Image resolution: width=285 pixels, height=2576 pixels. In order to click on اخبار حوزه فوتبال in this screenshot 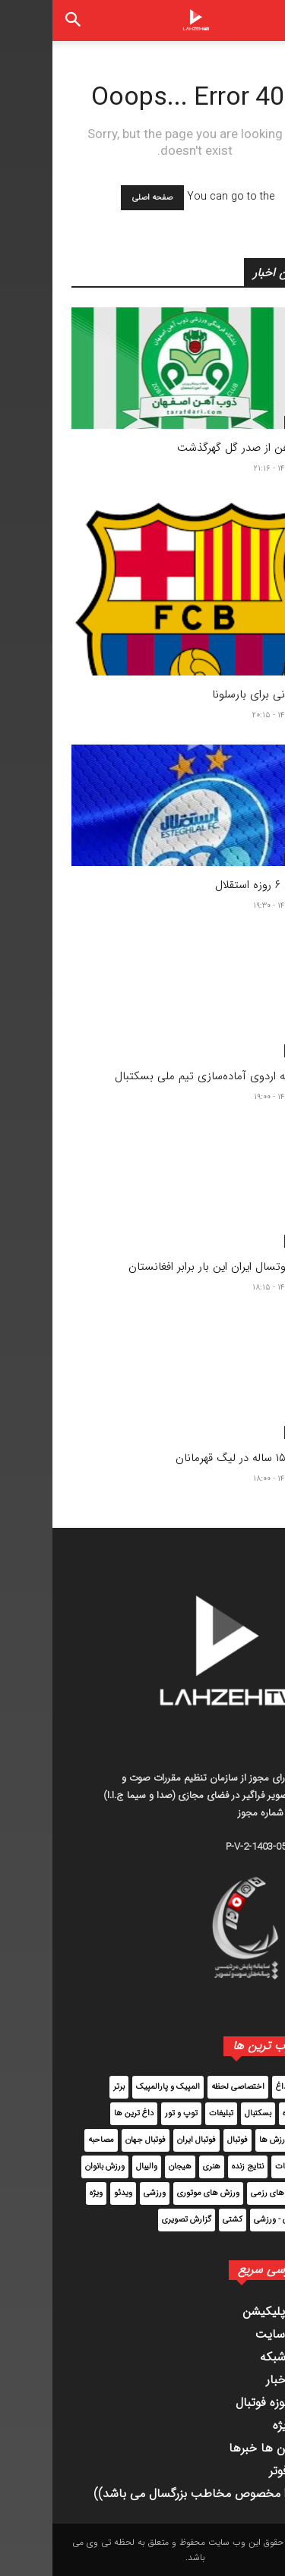, I will do `click(224, 2402)`.